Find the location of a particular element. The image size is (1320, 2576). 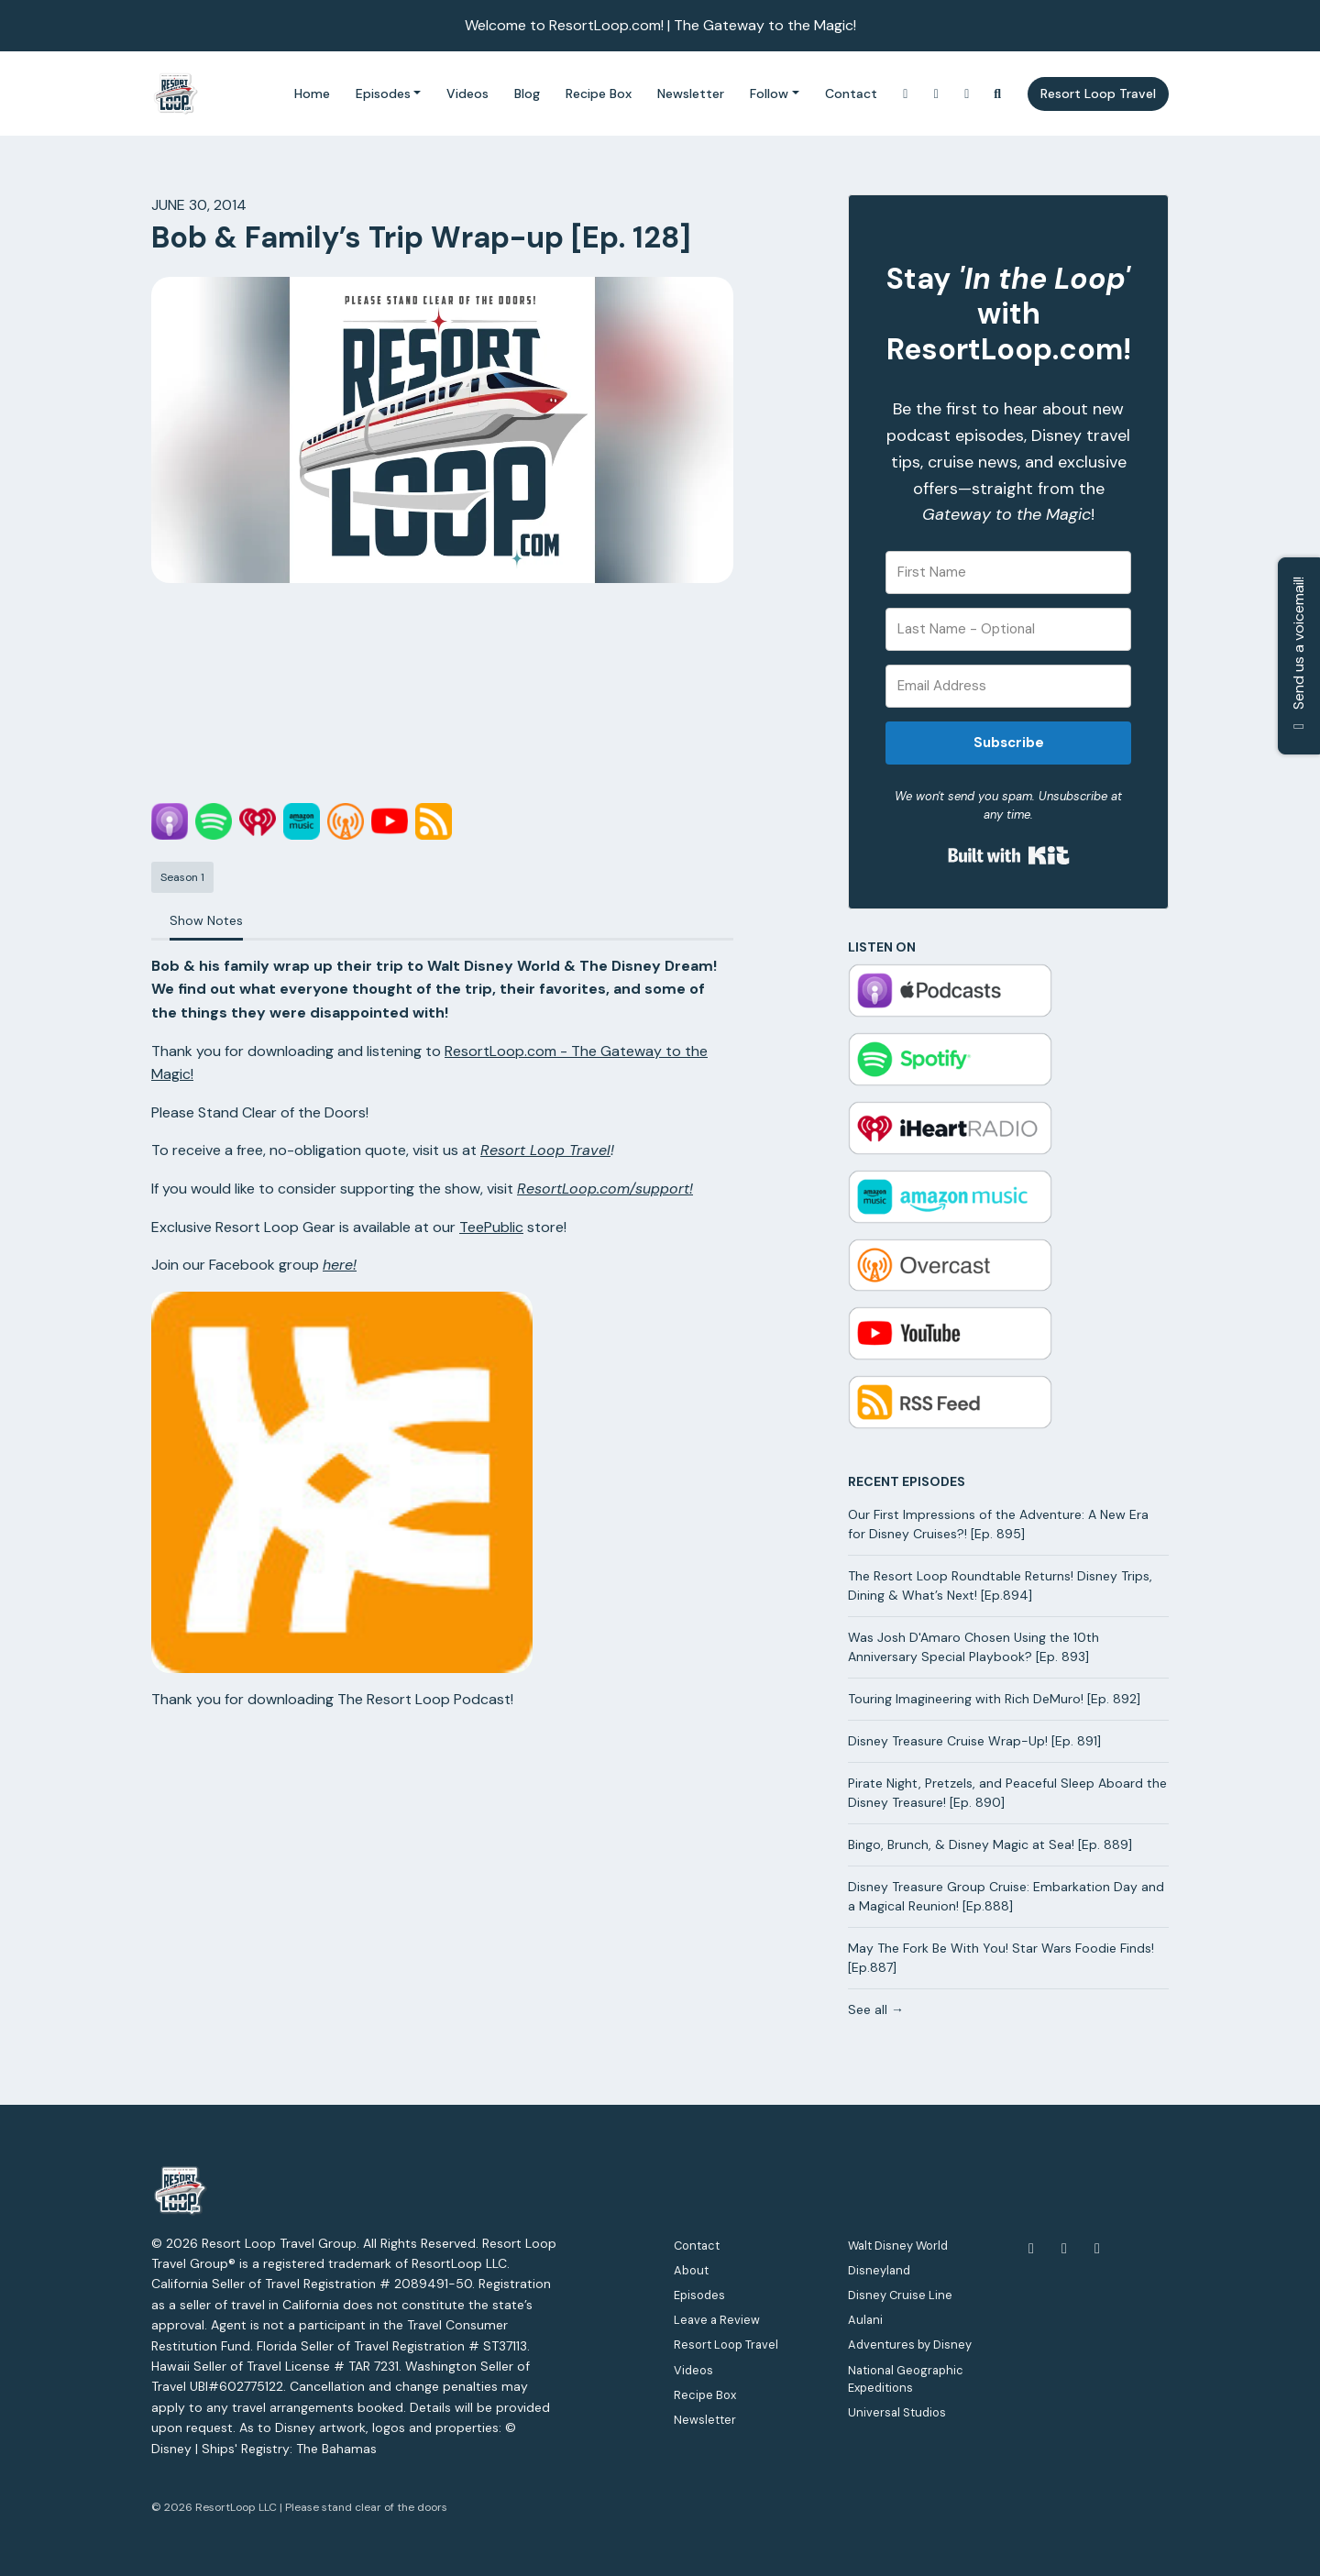

Leave a Review is located at coordinates (717, 2320).